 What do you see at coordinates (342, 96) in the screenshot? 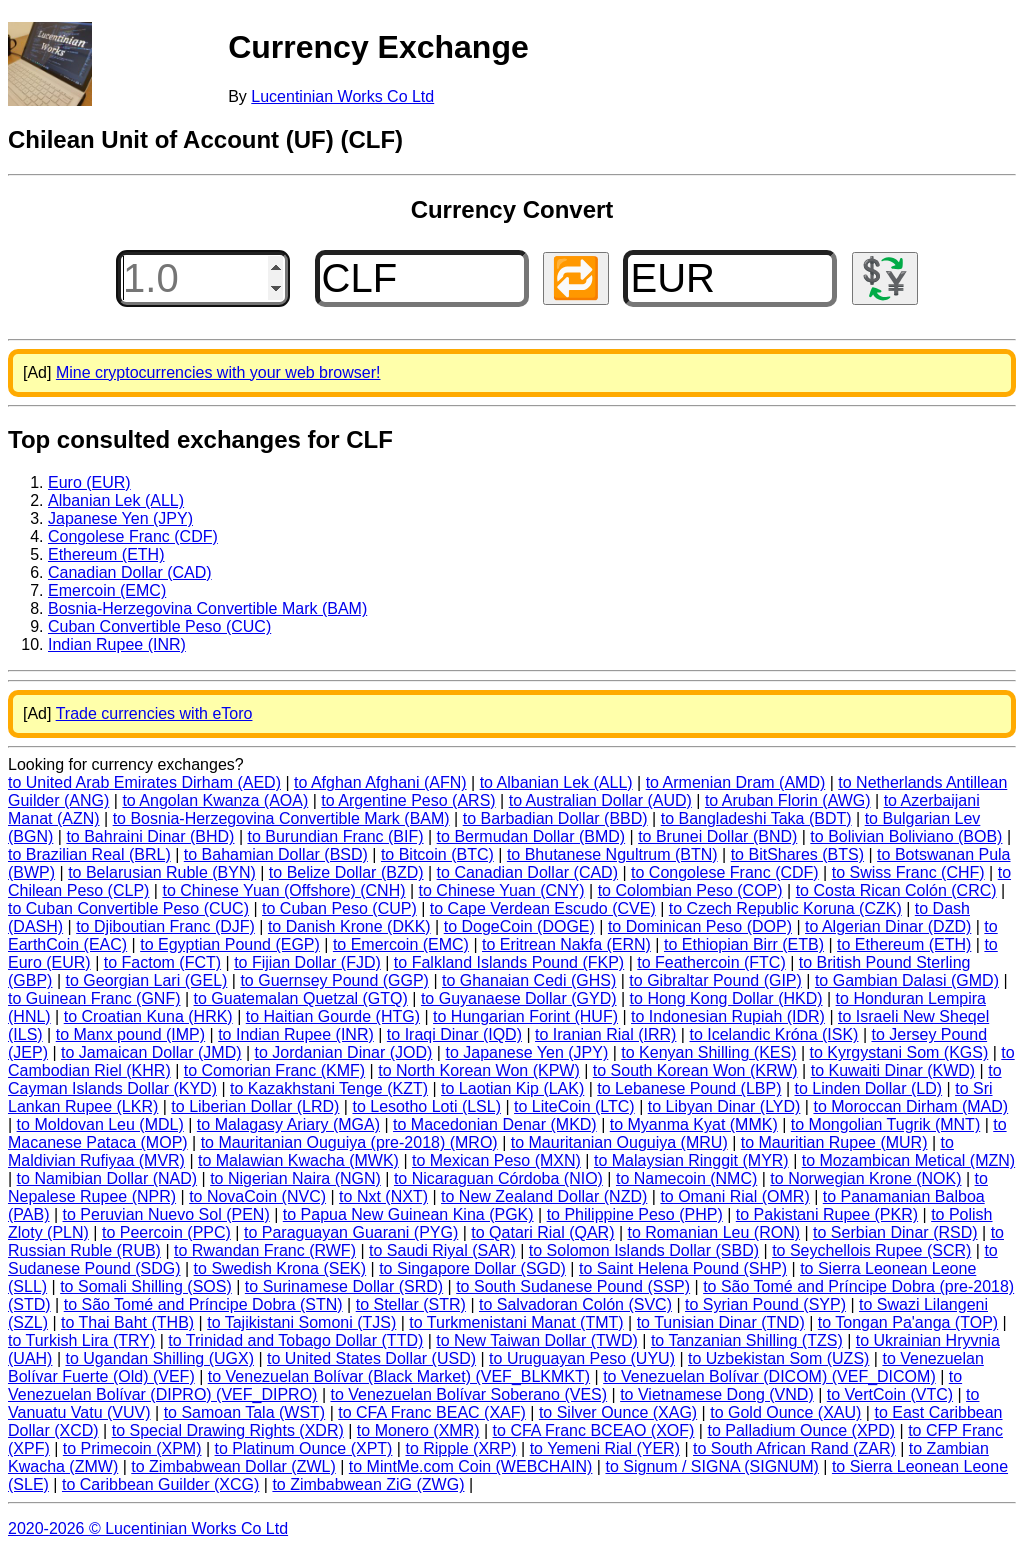
I see `Lucentinian Works Co Ltd` at bounding box center [342, 96].